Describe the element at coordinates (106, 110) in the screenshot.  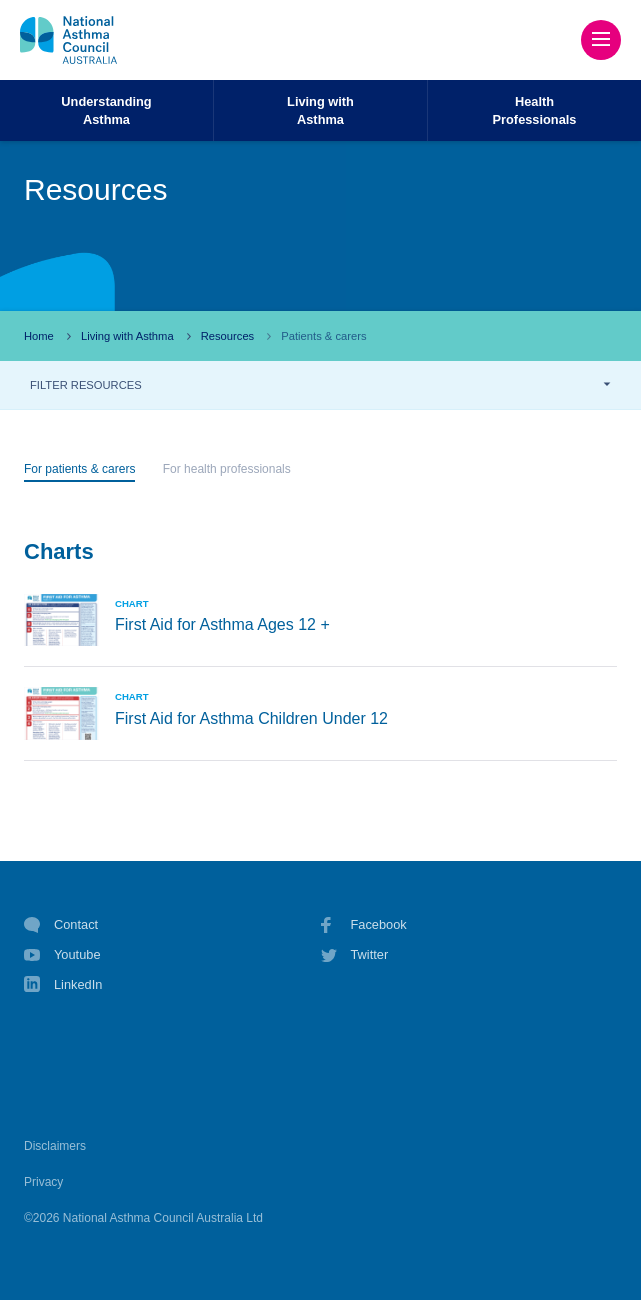
I see `UnderstandingAsthma` at that location.